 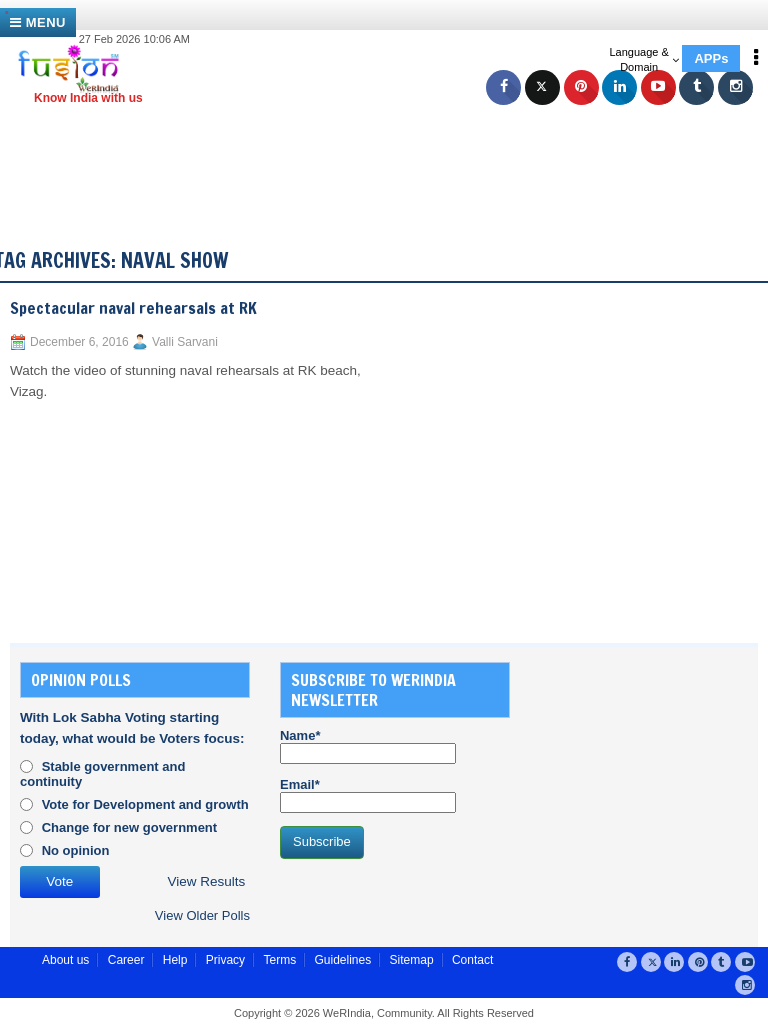 I want to click on Guidelines, so click(x=342, y=960).